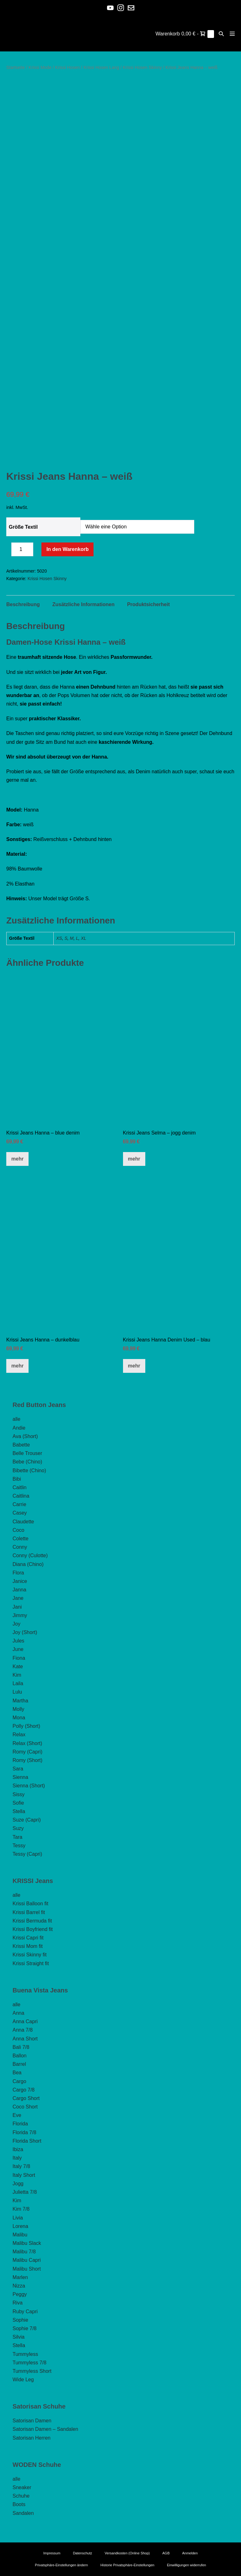 This screenshot has height=2576, width=241. Describe the element at coordinates (21, 2209) in the screenshot. I see `Kim 7/8` at that location.